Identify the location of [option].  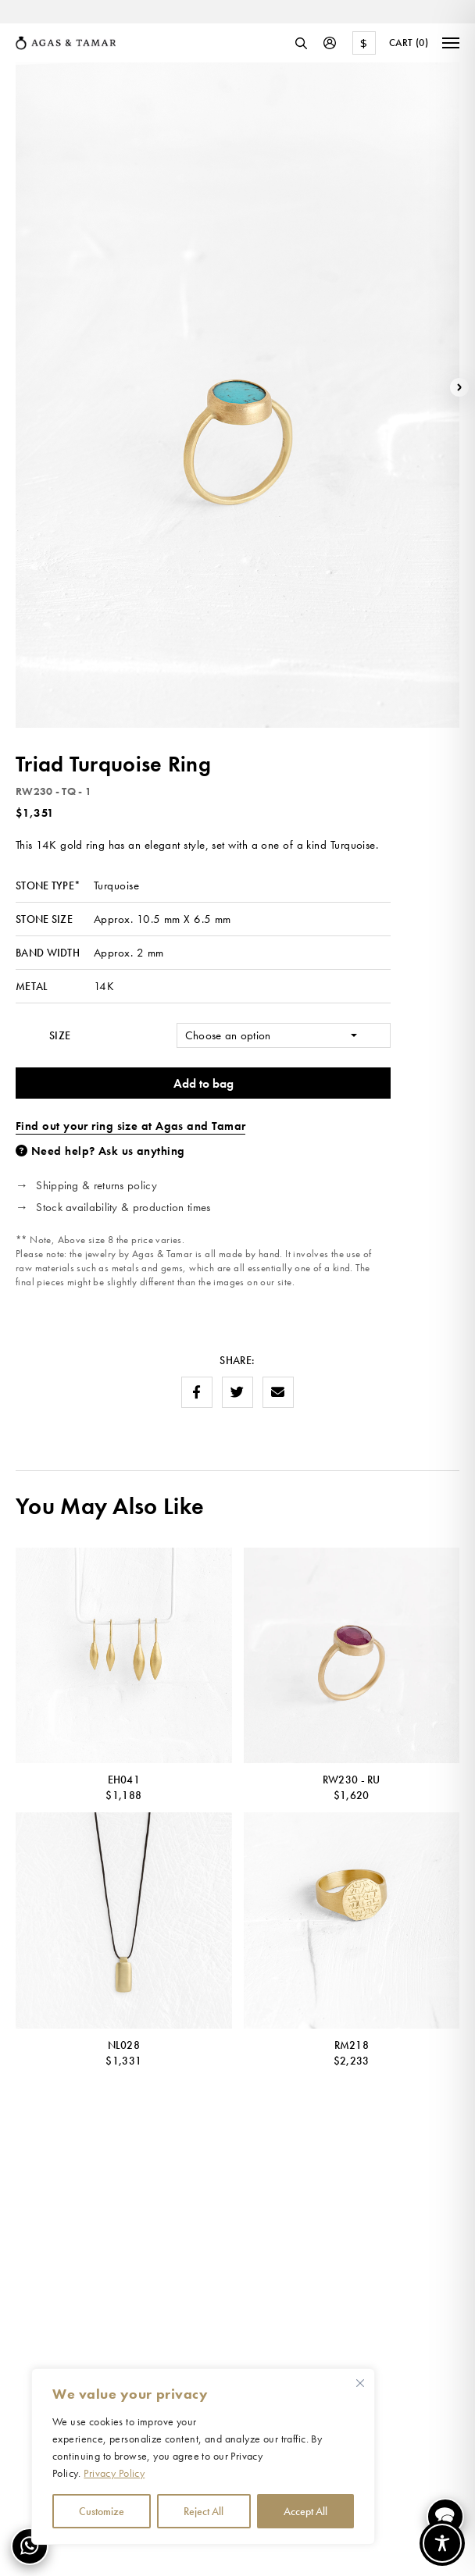
(117, 14).